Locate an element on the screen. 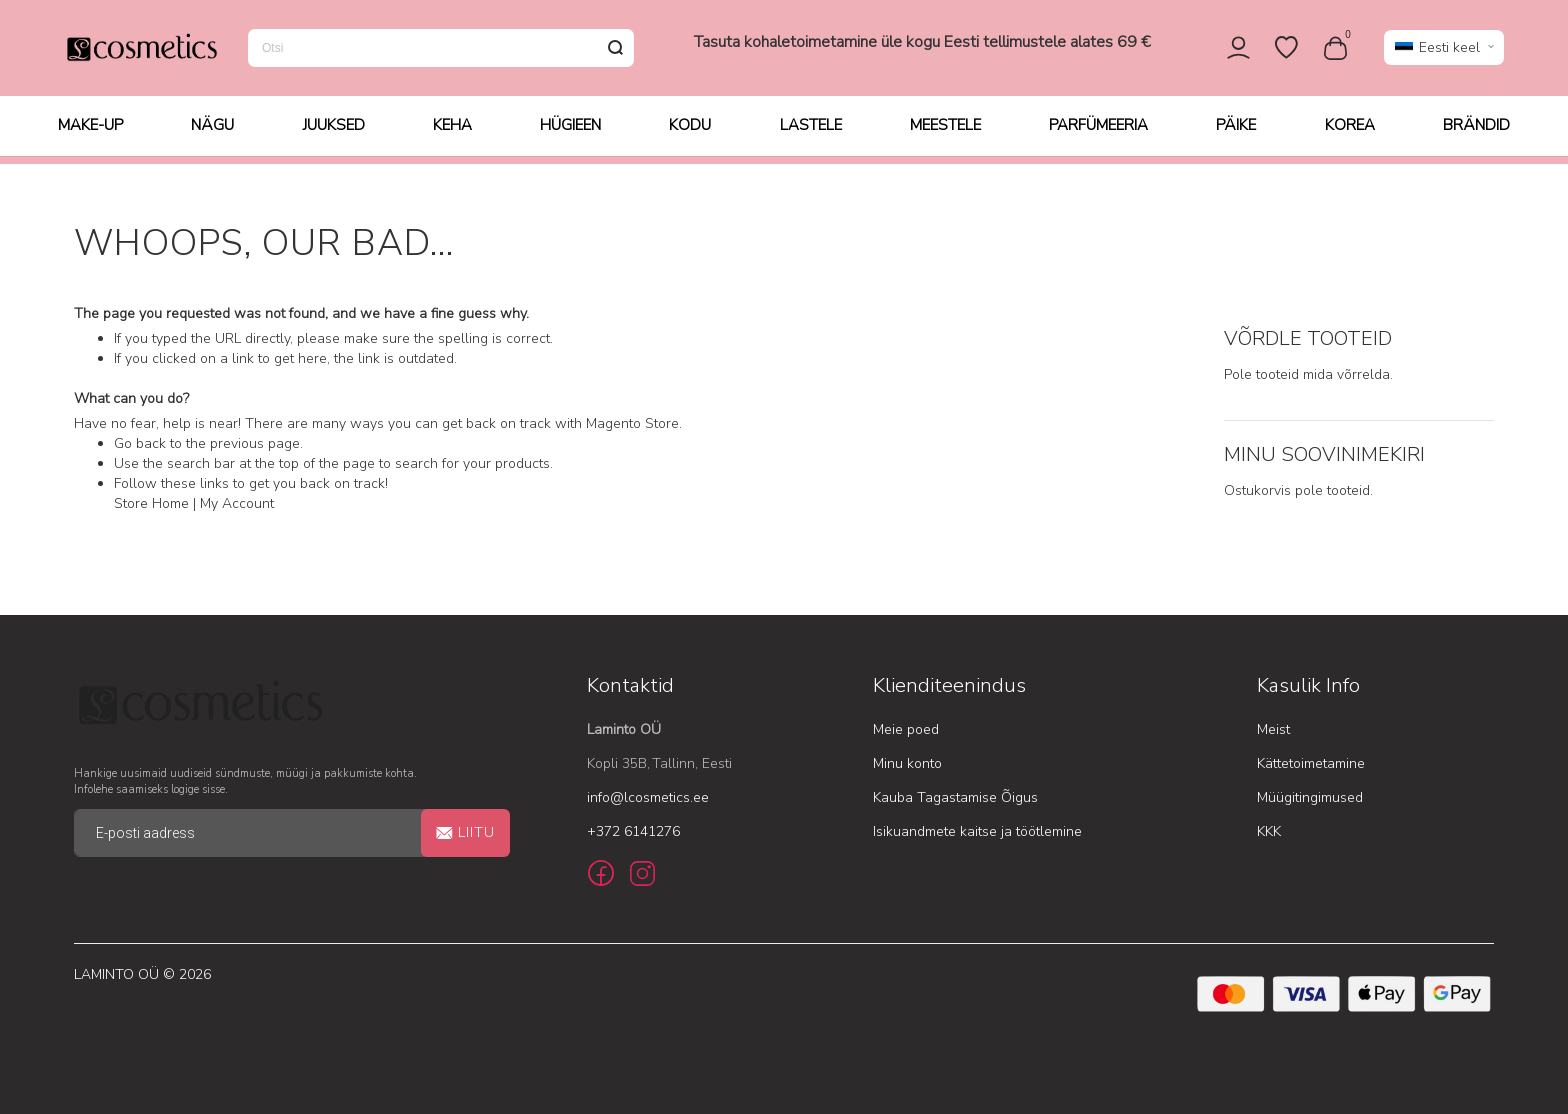 The height and width of the screenshot is (1114, 1568). Müügitingimused is located at coordinates (1310, 797).